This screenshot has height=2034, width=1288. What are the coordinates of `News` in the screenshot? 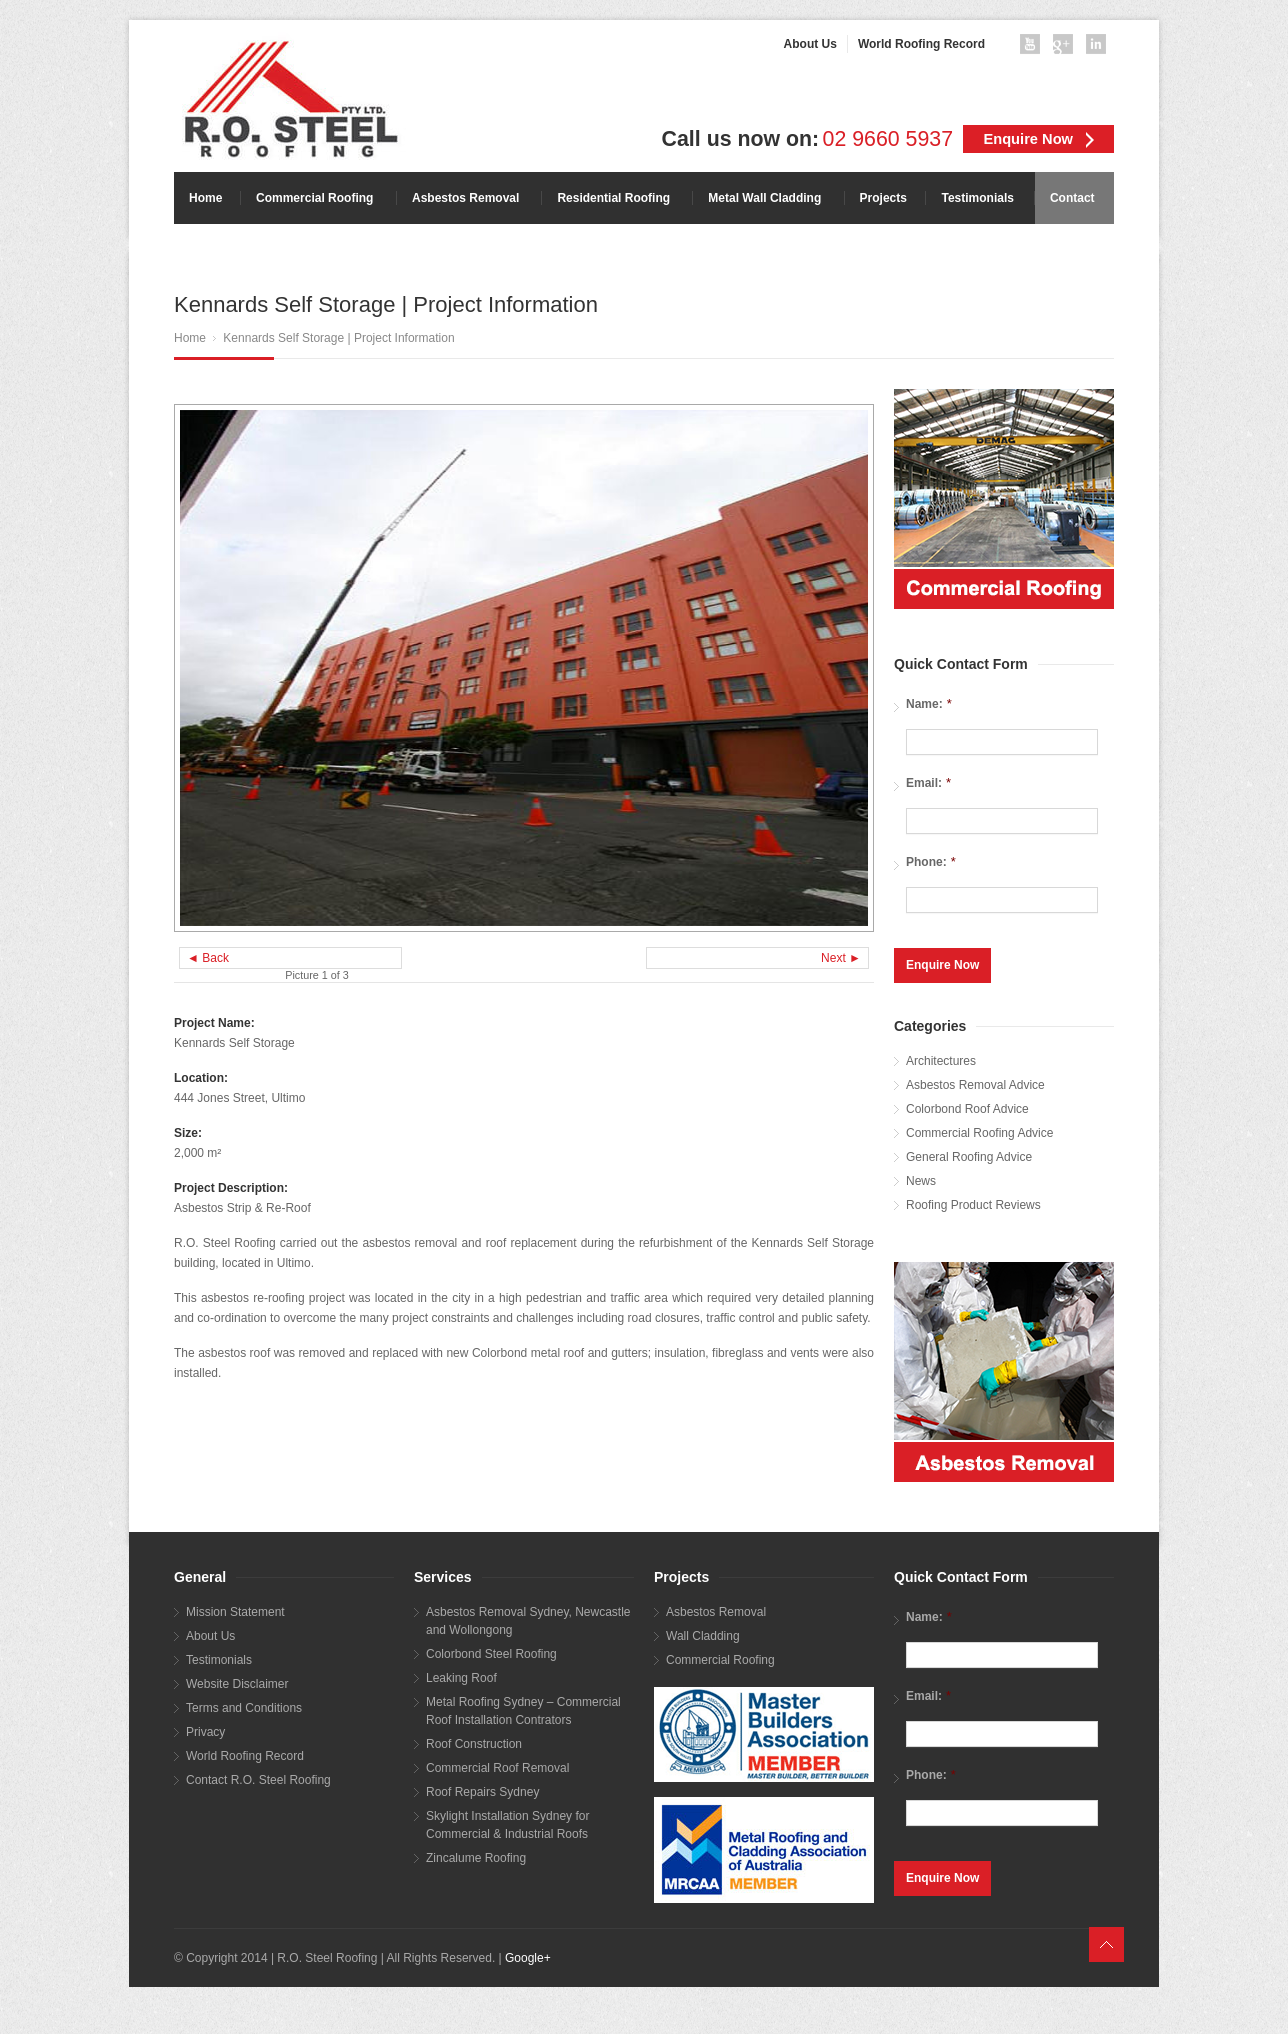 It's located at (921, 1178).